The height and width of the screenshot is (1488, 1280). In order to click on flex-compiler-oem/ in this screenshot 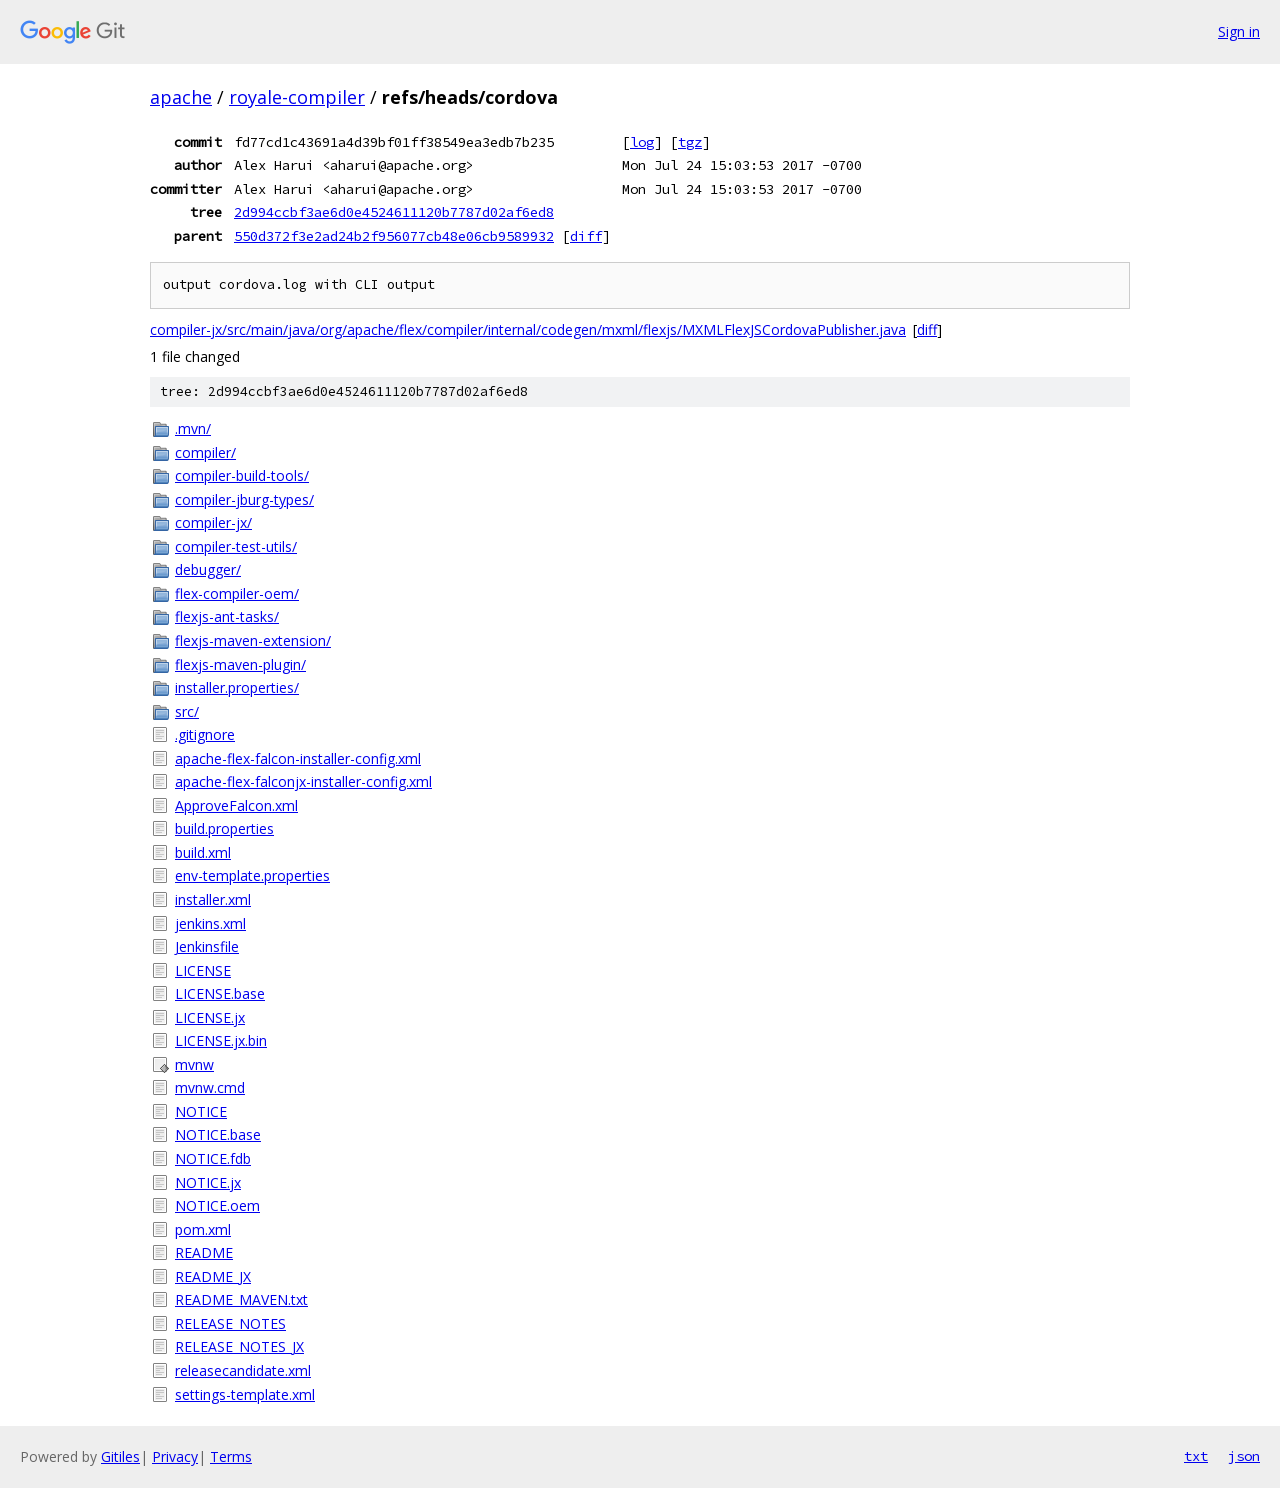, I will do `click(237, 593)`.